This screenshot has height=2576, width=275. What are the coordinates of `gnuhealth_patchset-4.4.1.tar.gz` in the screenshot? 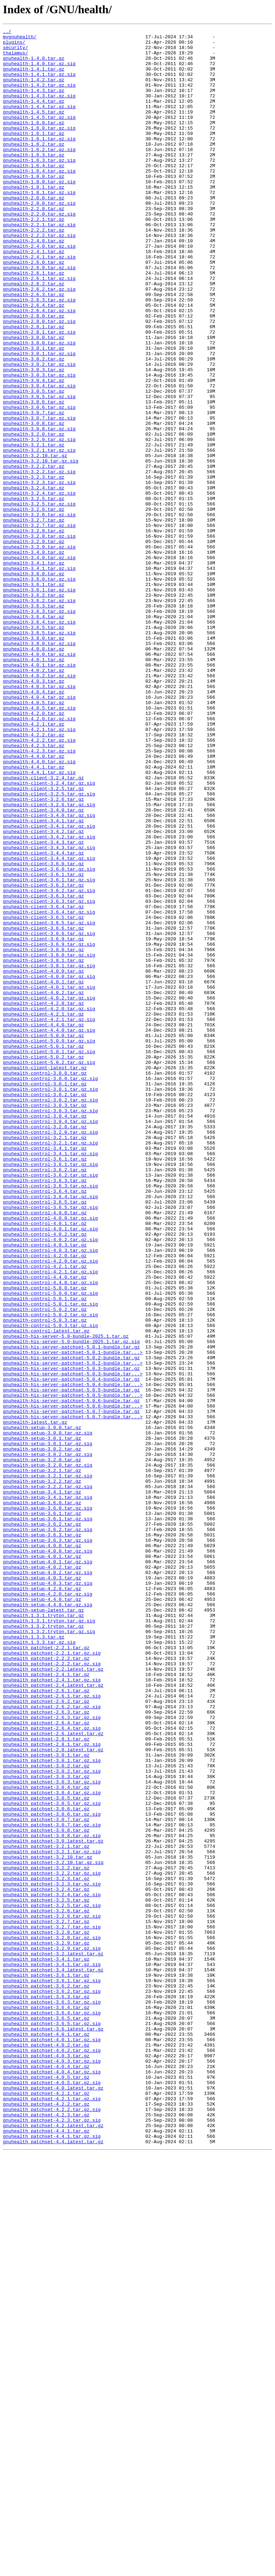 It's located at (46, 2551).